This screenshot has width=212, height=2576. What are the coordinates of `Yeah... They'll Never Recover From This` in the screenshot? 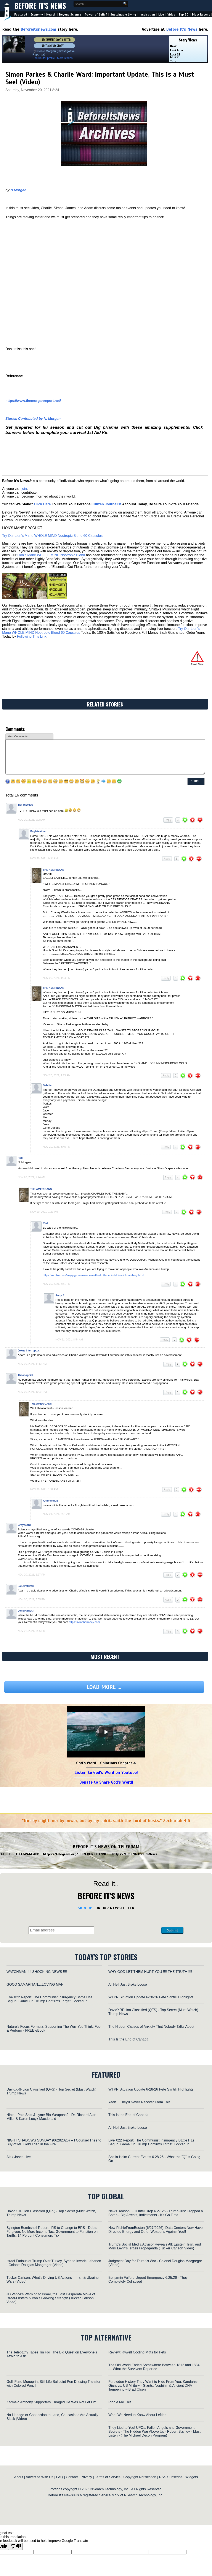 It's located at (139, 2102).